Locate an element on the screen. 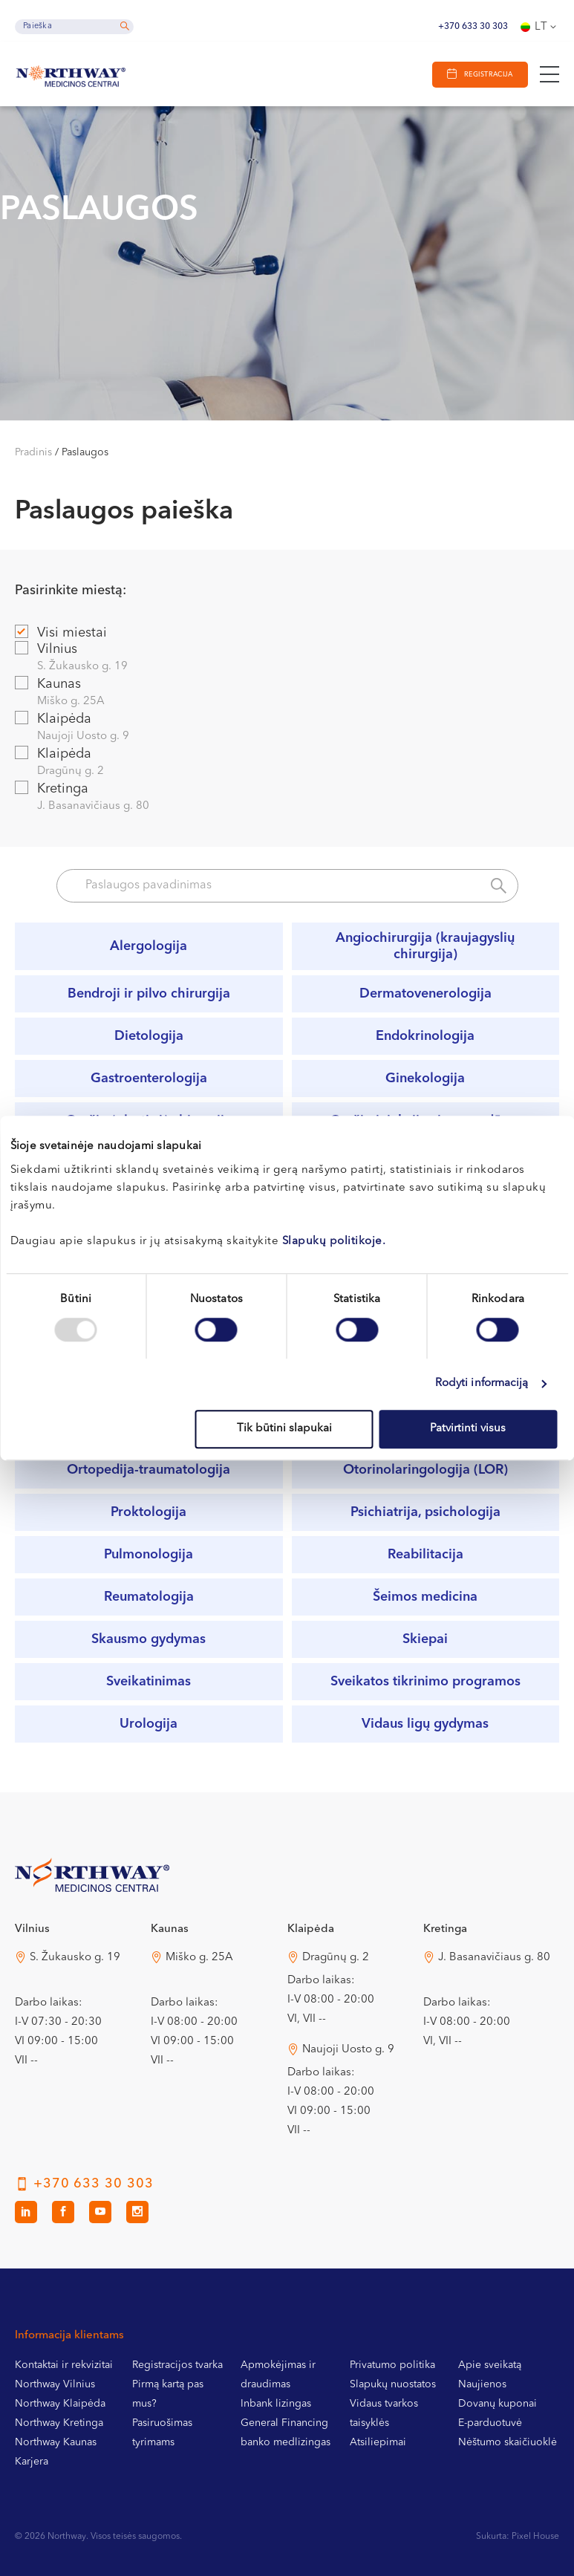 The width and height of the screenshot is (574, 2576). Ginekologija is located at coordinates (425, 1078).